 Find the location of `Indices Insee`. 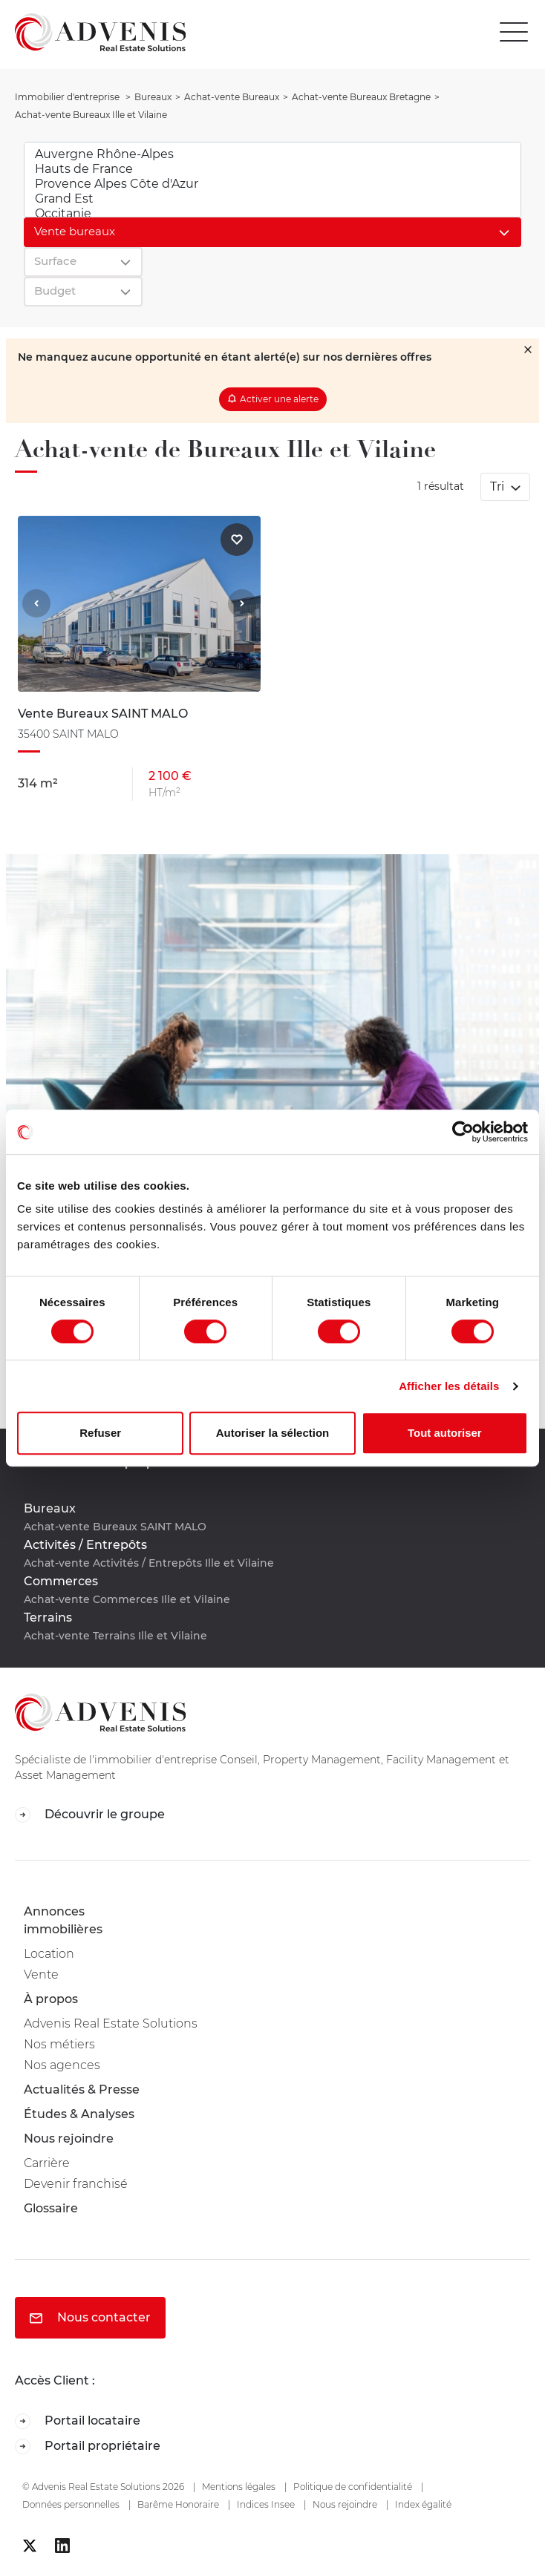

Indices Insee is located at coordinates (266, 2504).